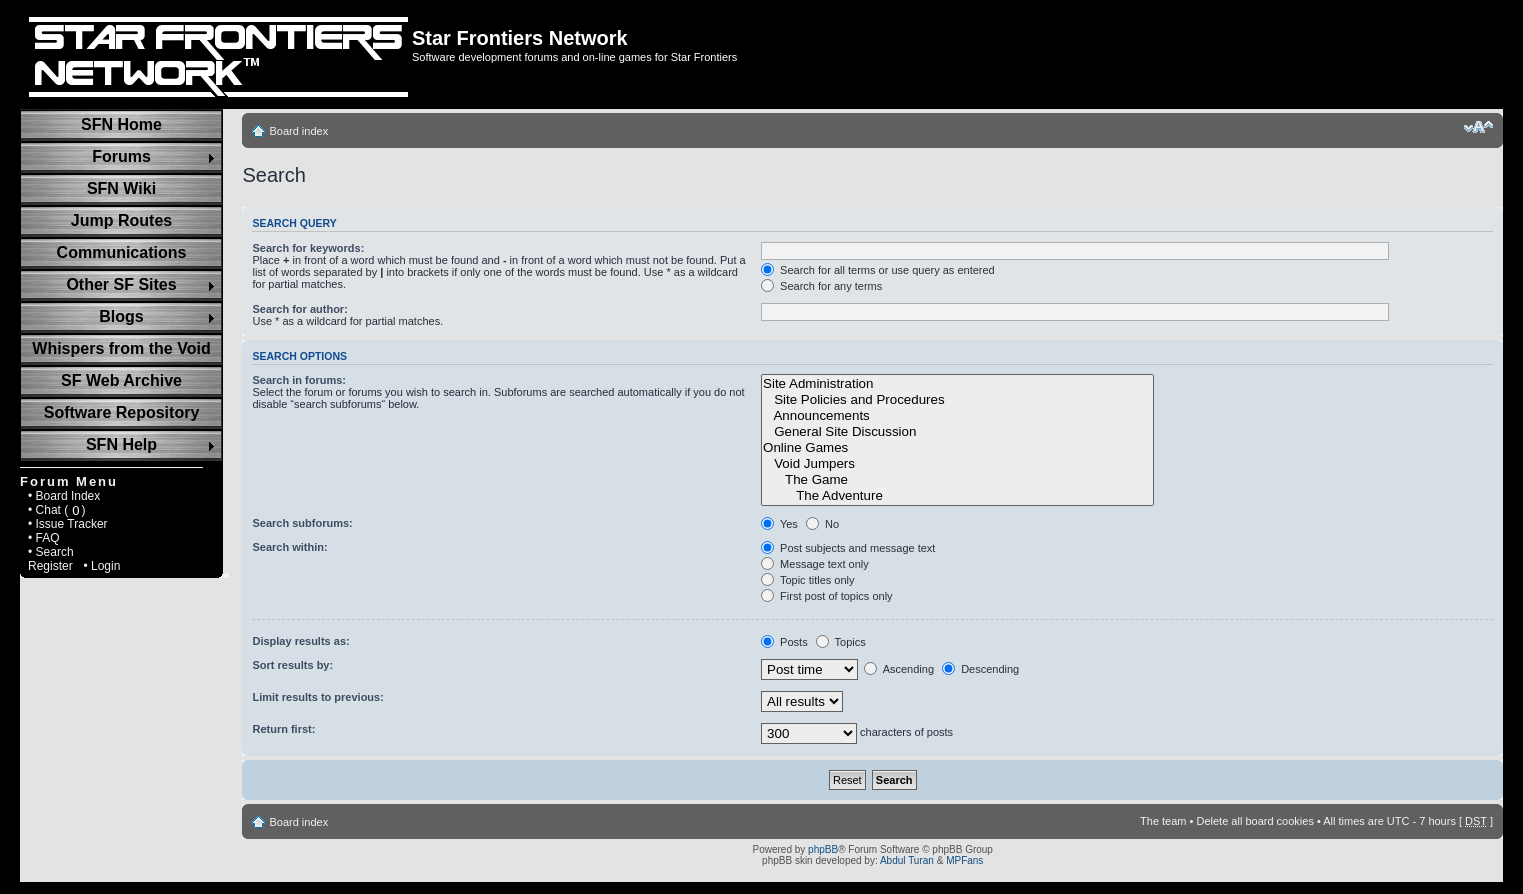 The width and height of the screenshot is (1523, 894). Describe the element at coordinates (957, 416) in the screenshot. I see `Announcements` at that location.